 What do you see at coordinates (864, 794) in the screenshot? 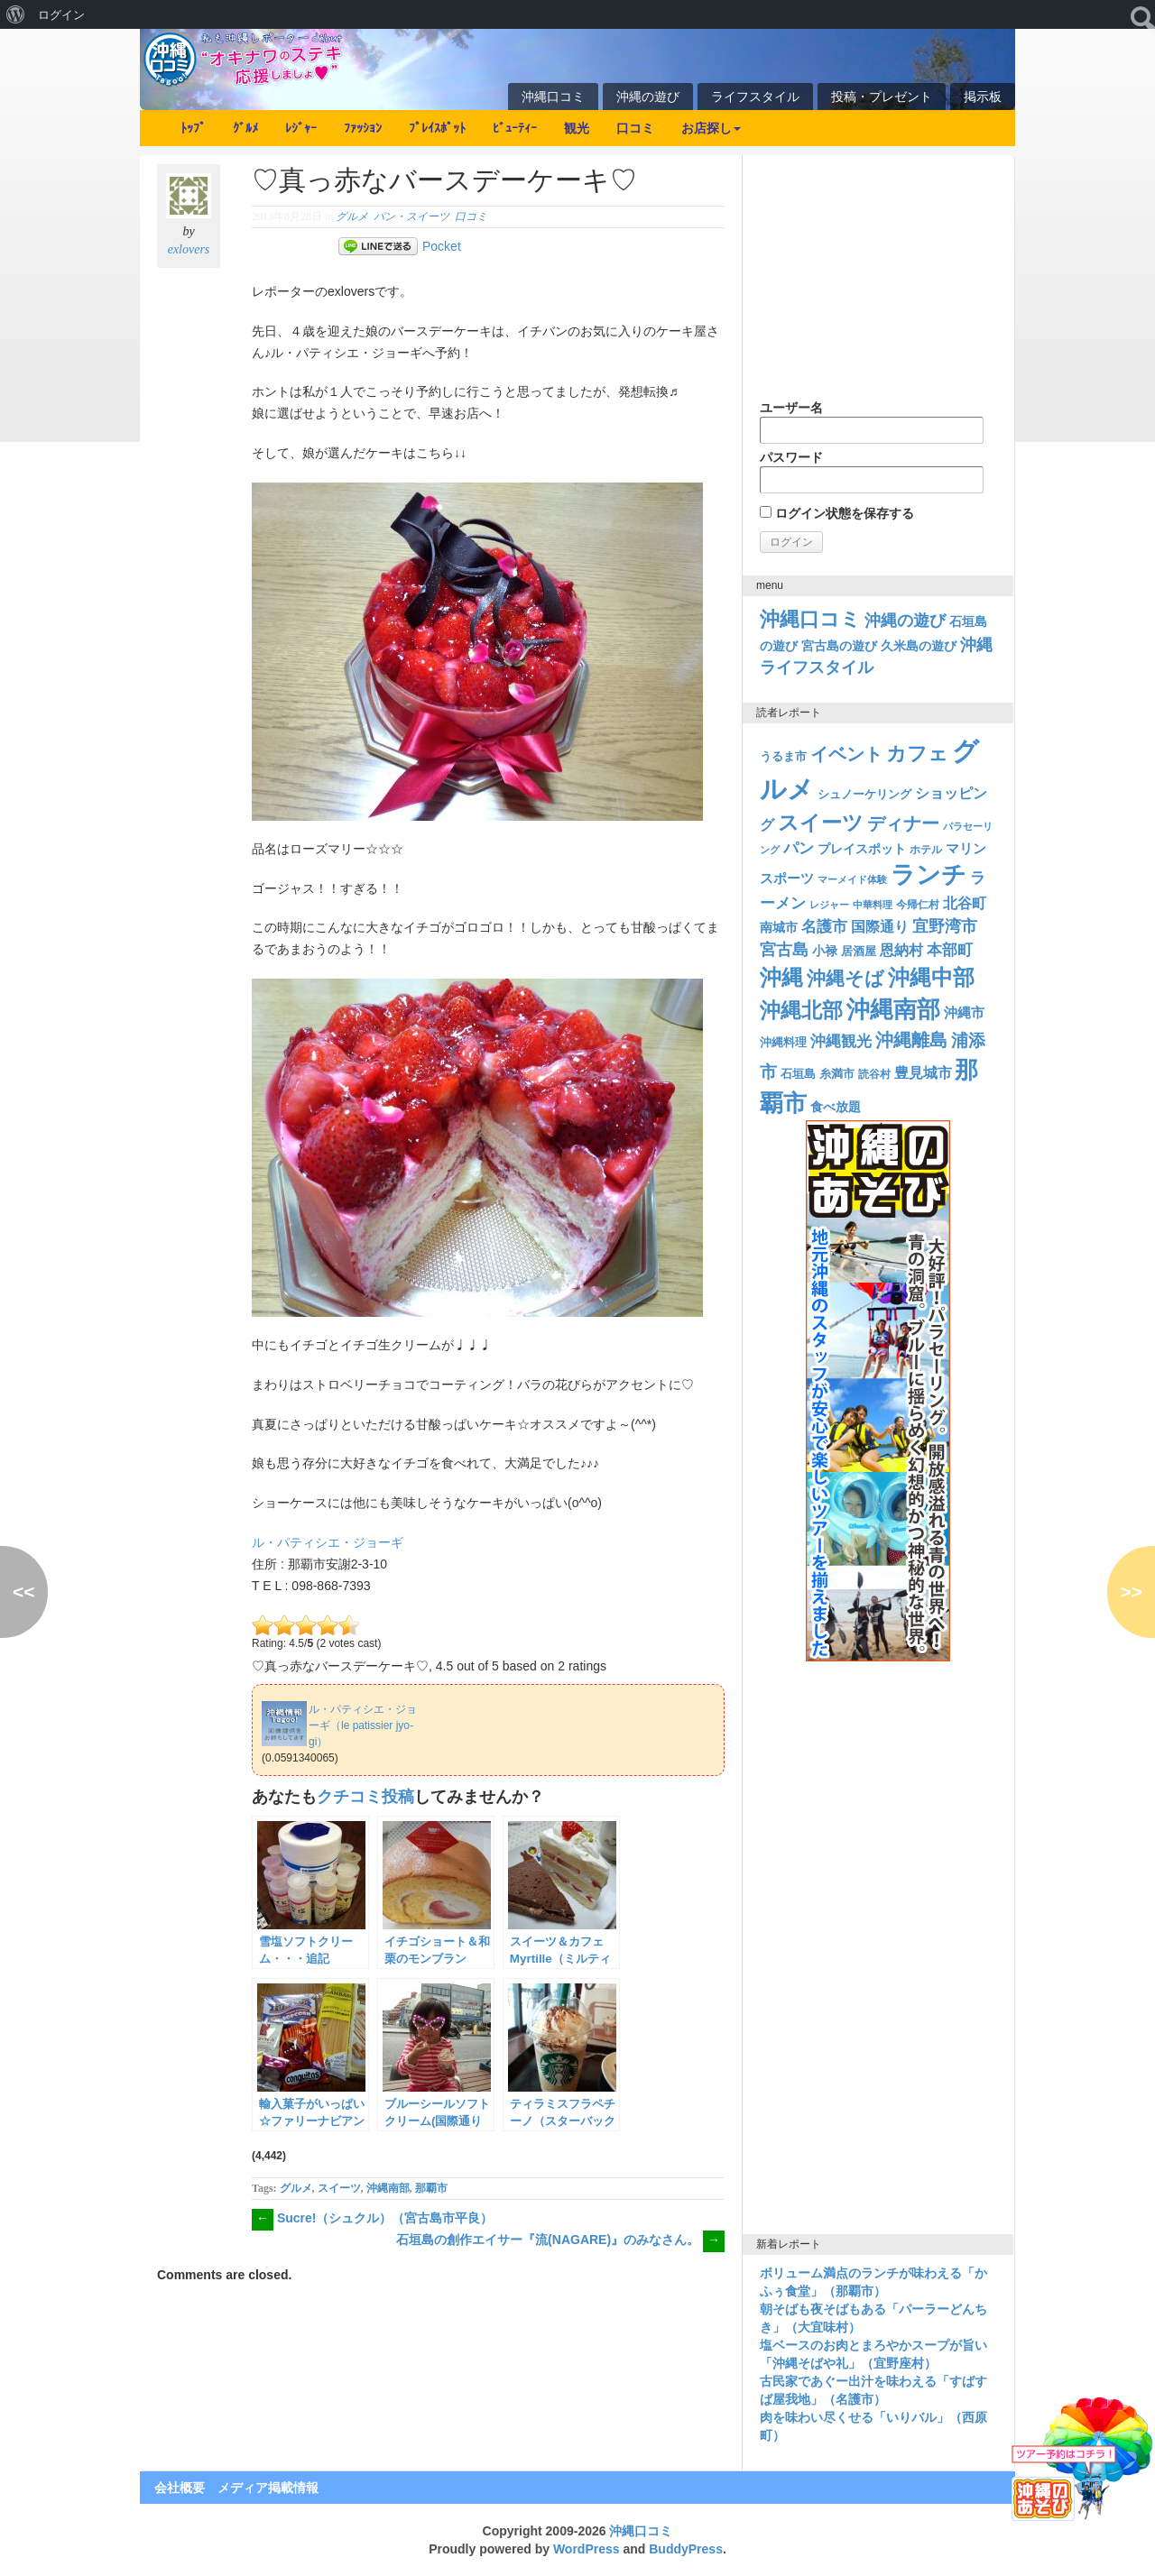
I see `シュノーケリング` at bounding box center [864, 794].